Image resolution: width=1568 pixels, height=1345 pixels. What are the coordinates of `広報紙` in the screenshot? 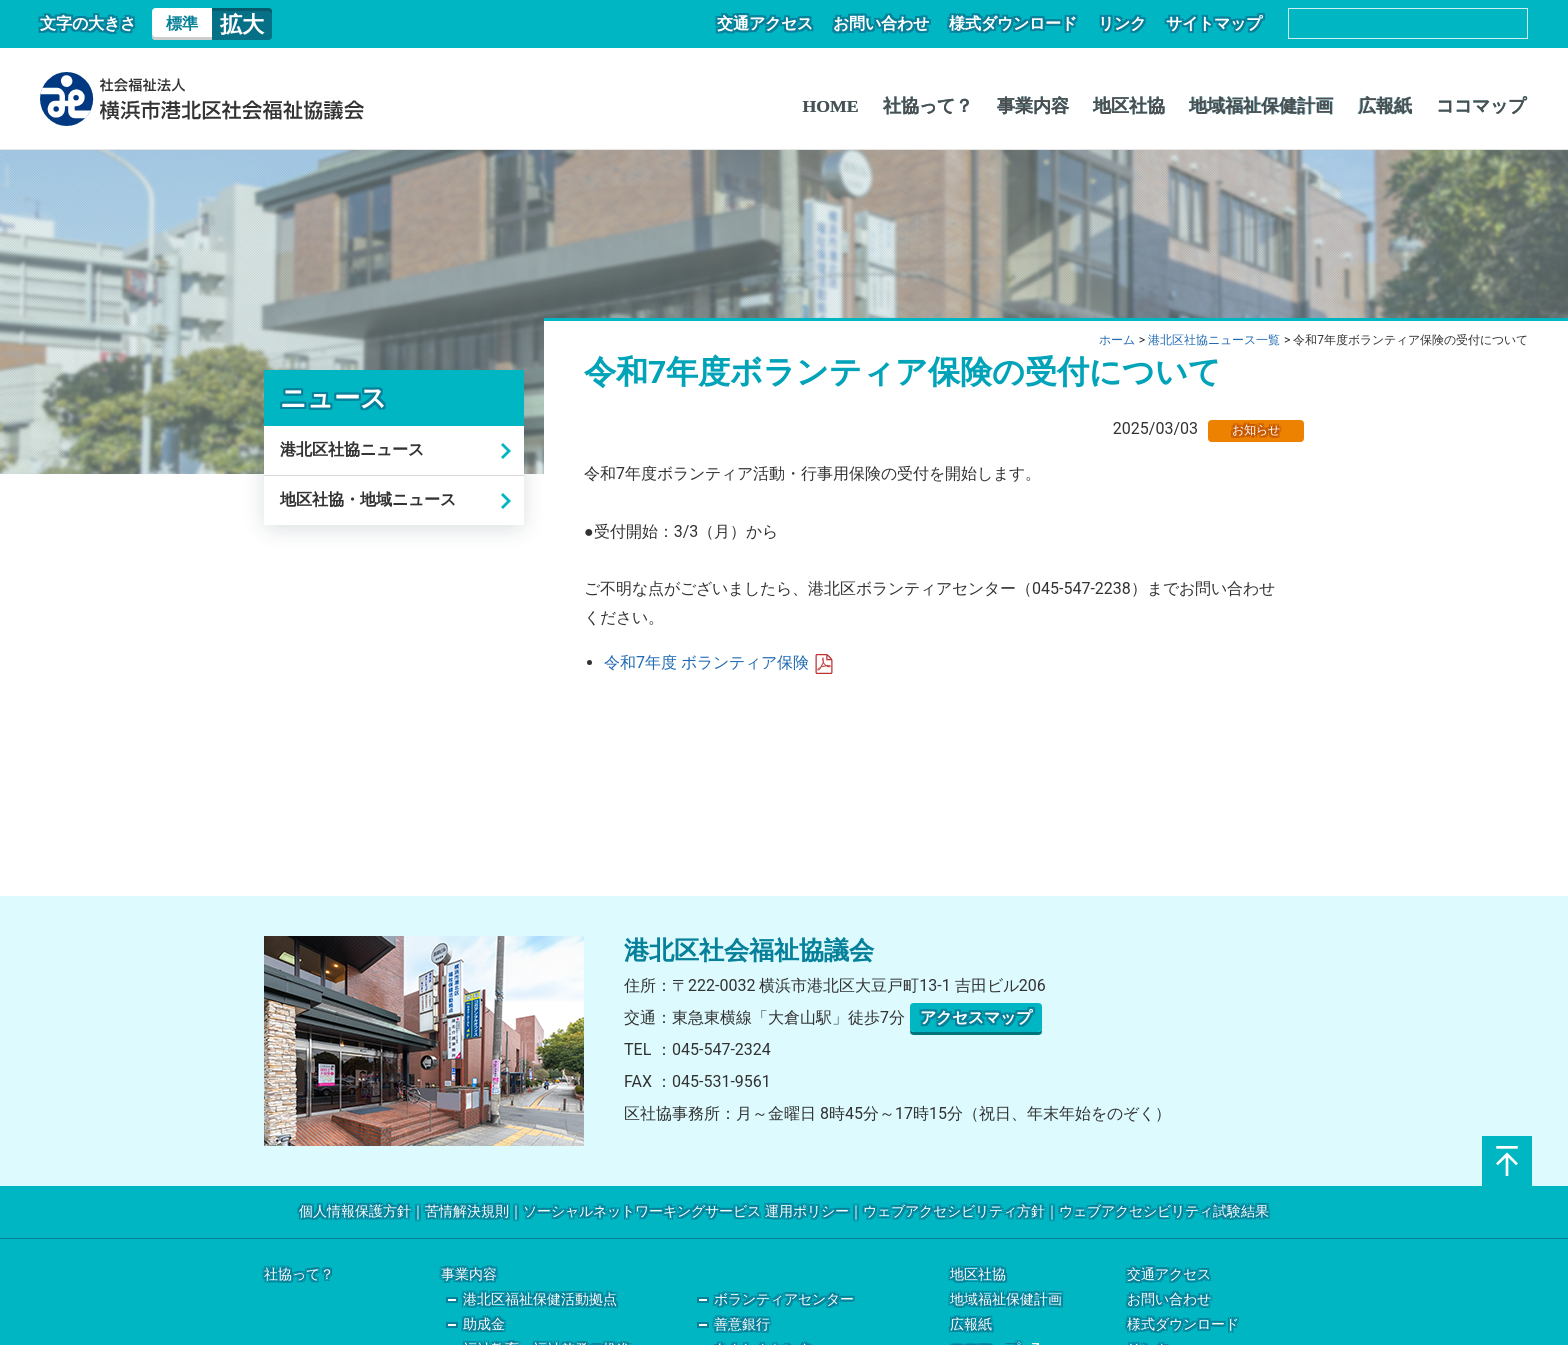 It's located at (1391, 106).